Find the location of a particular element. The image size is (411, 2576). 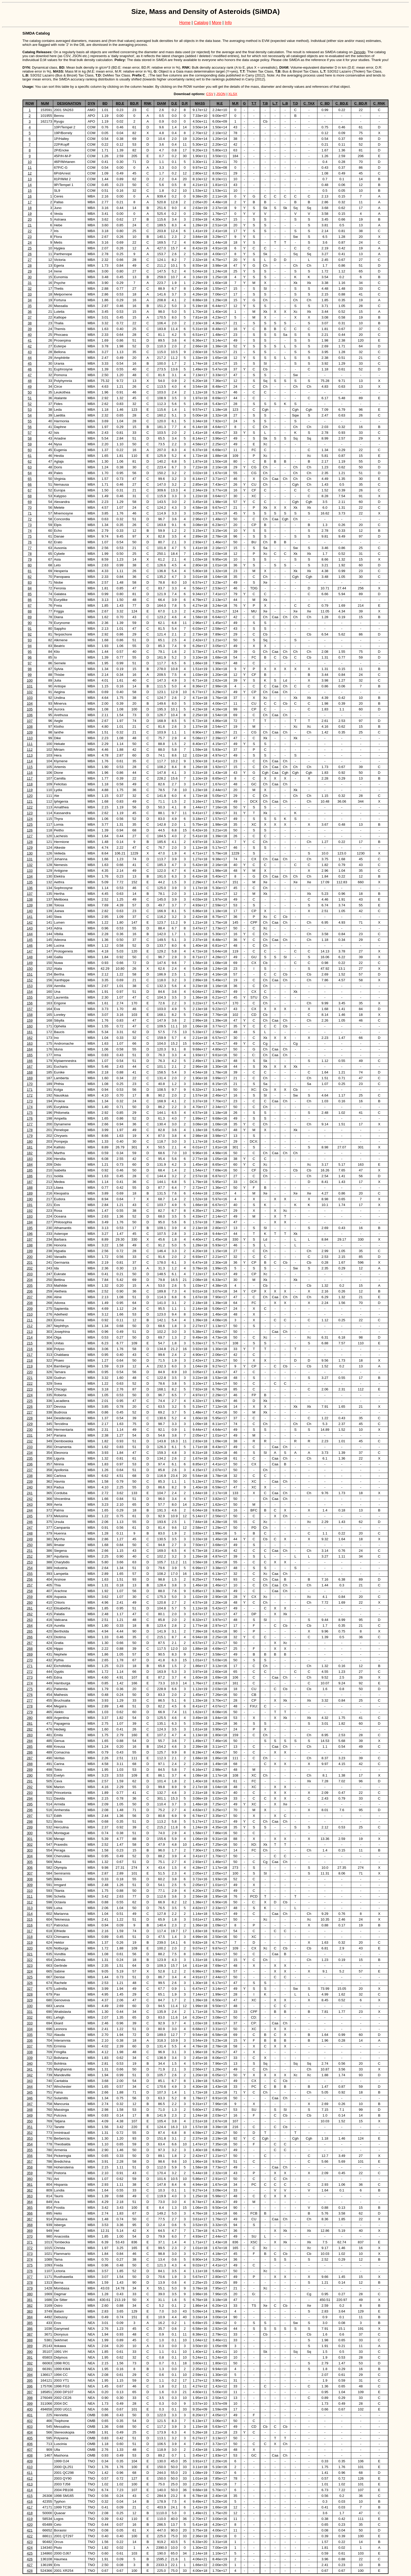

87 is located at coordinates (30, 605).